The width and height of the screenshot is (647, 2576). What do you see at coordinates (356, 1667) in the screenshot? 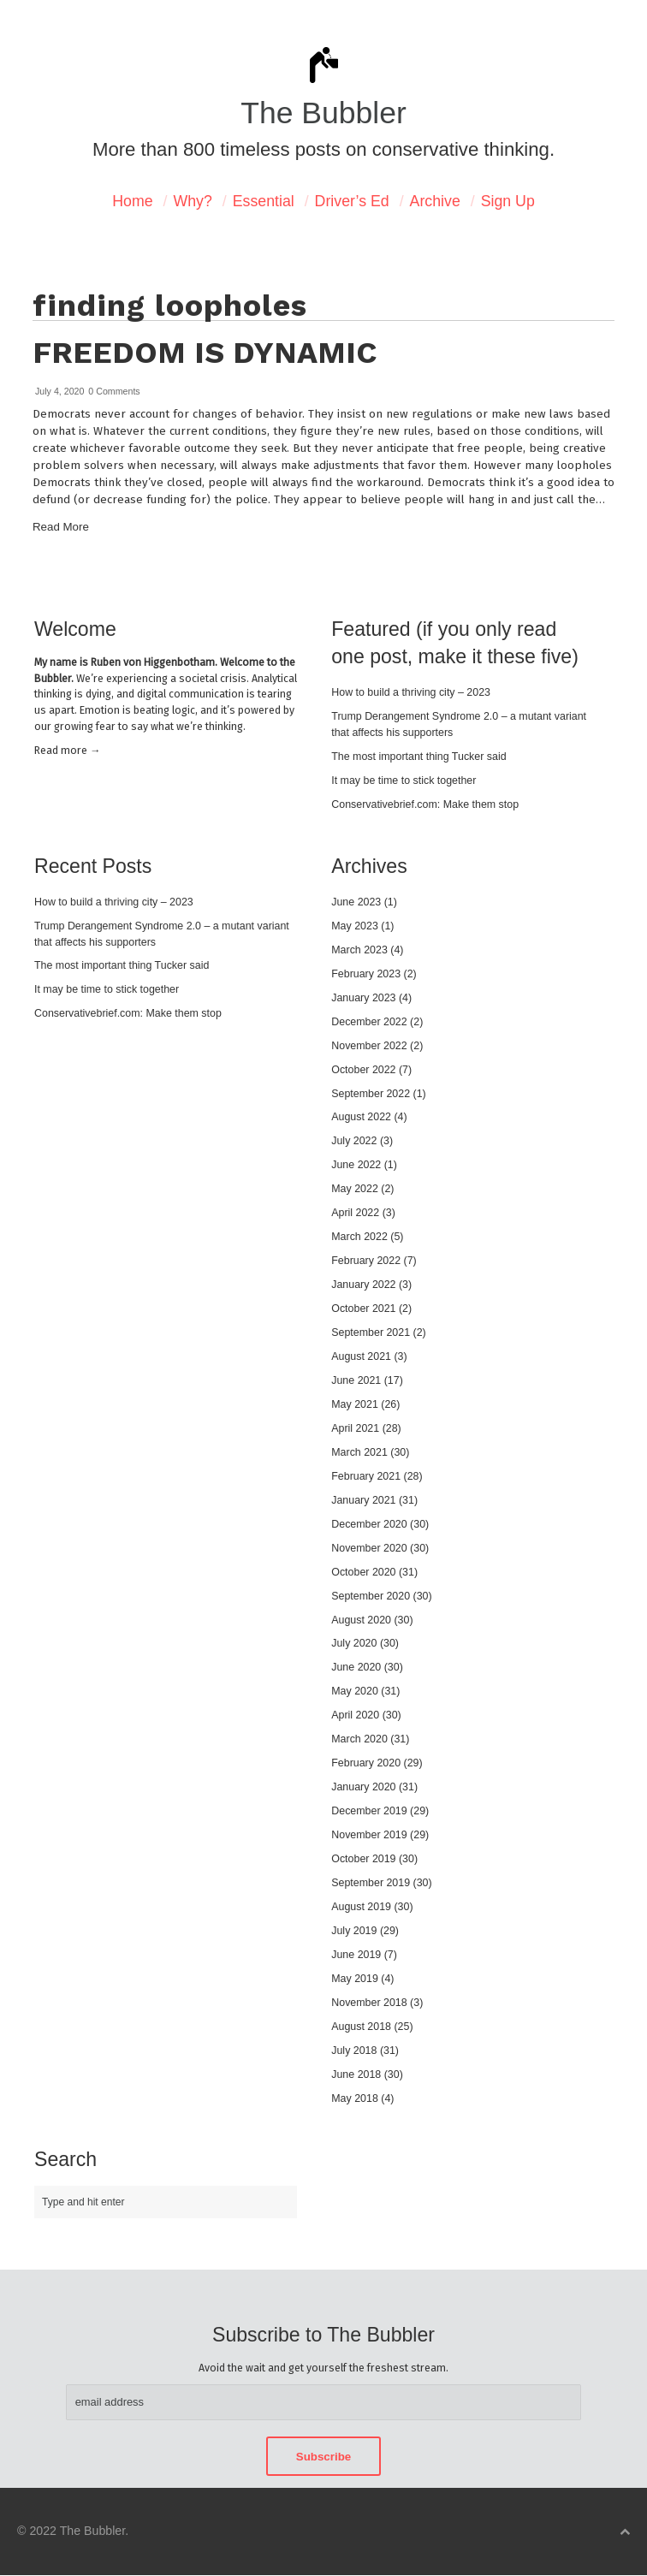
I see `June 2020` at bounding box center [356, 1667].